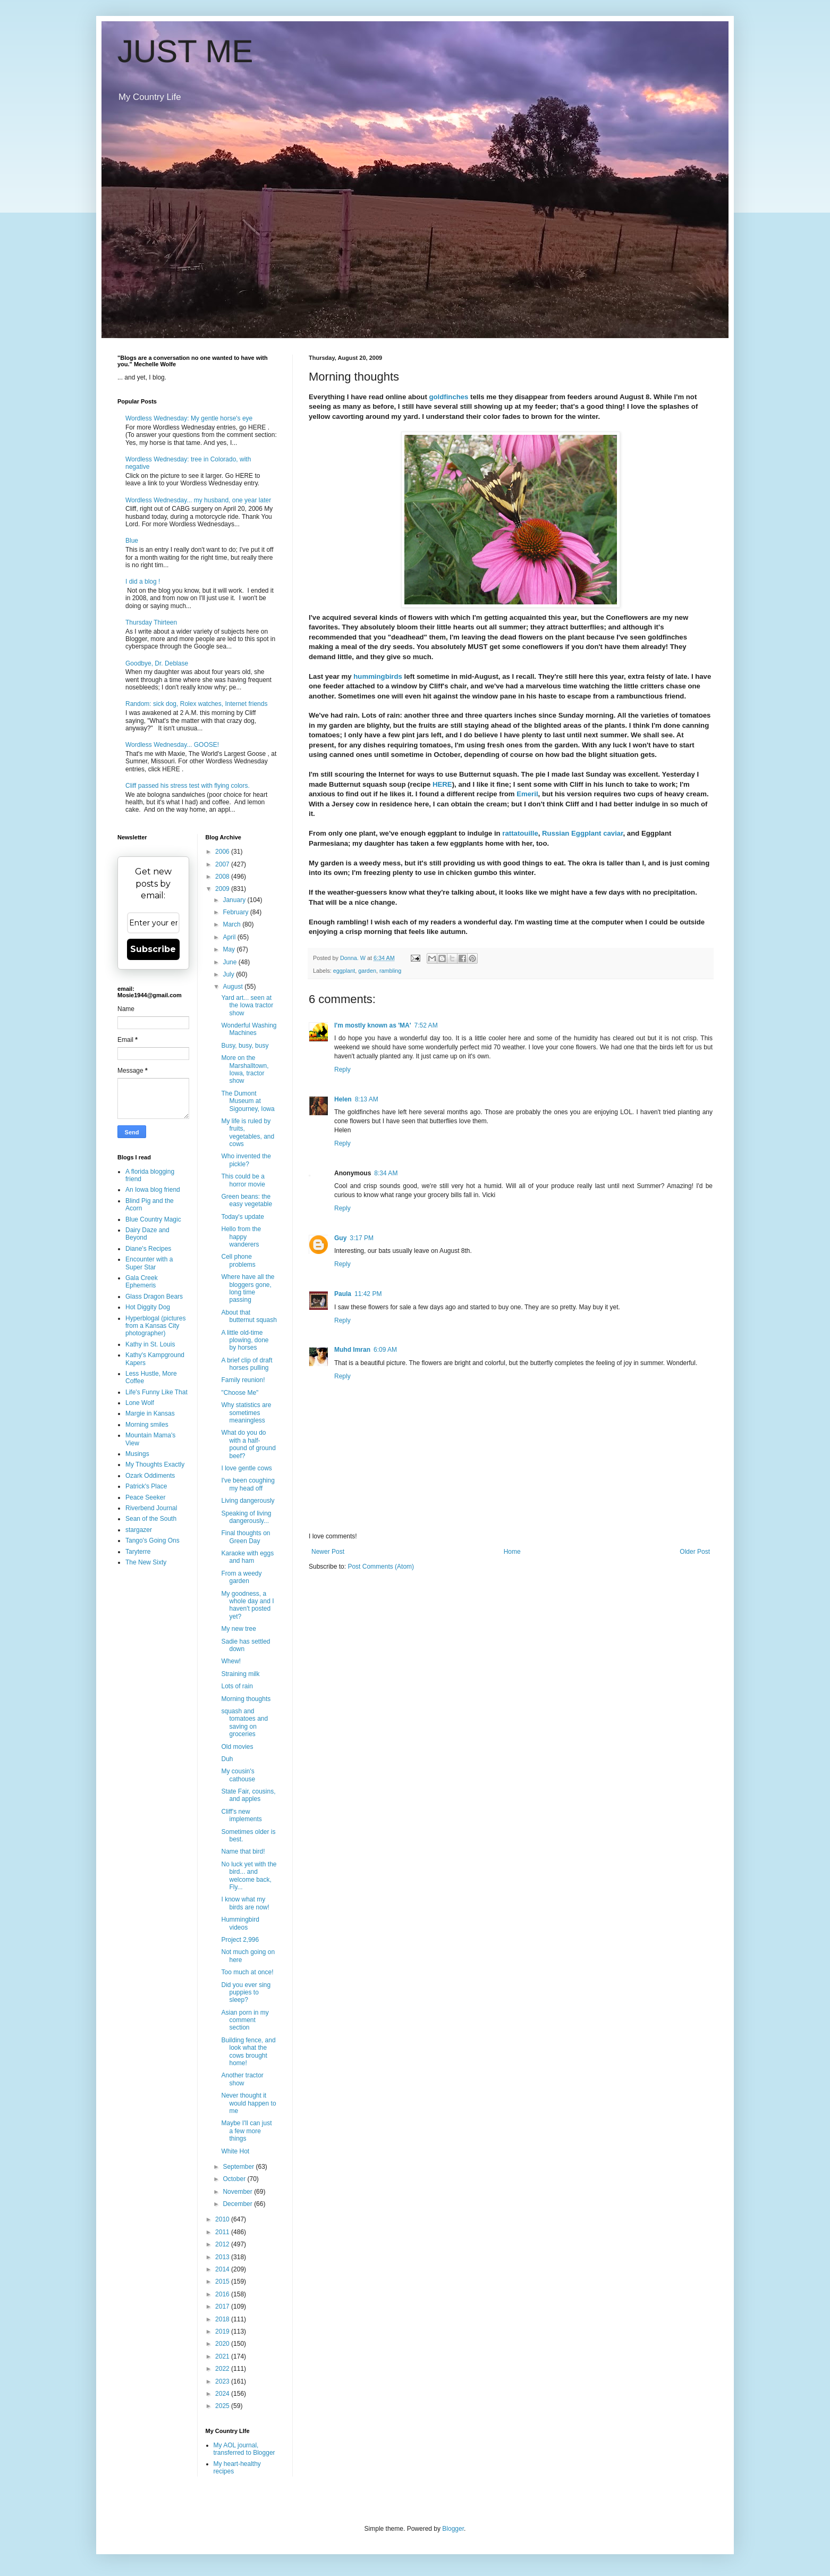  What do you see at coordinates (246, 1517) in the screenshot?
I see `Speaking of living dangerously...` at bounding box center [246, 1517].